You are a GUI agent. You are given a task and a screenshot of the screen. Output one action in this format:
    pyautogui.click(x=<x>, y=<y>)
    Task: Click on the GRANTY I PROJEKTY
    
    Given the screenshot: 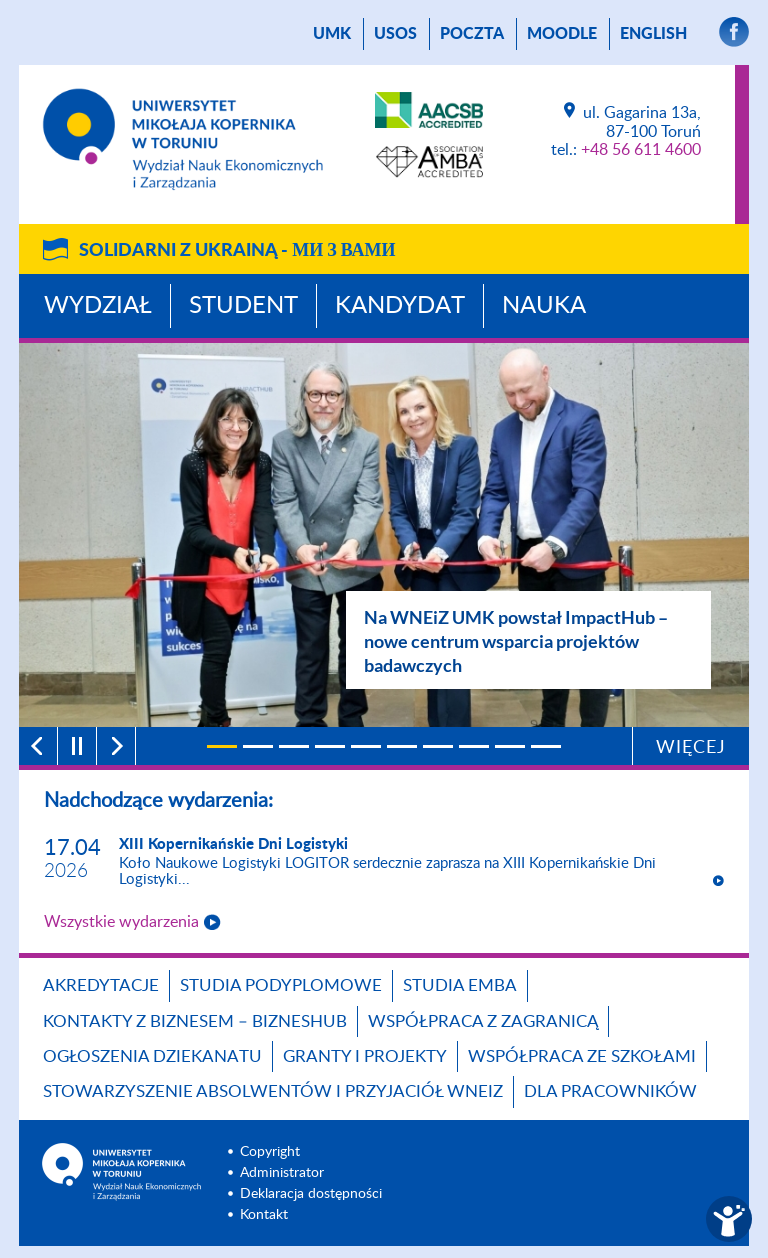 What is the action you would take?
    pyautogui.click(x=365, y=1056)
    